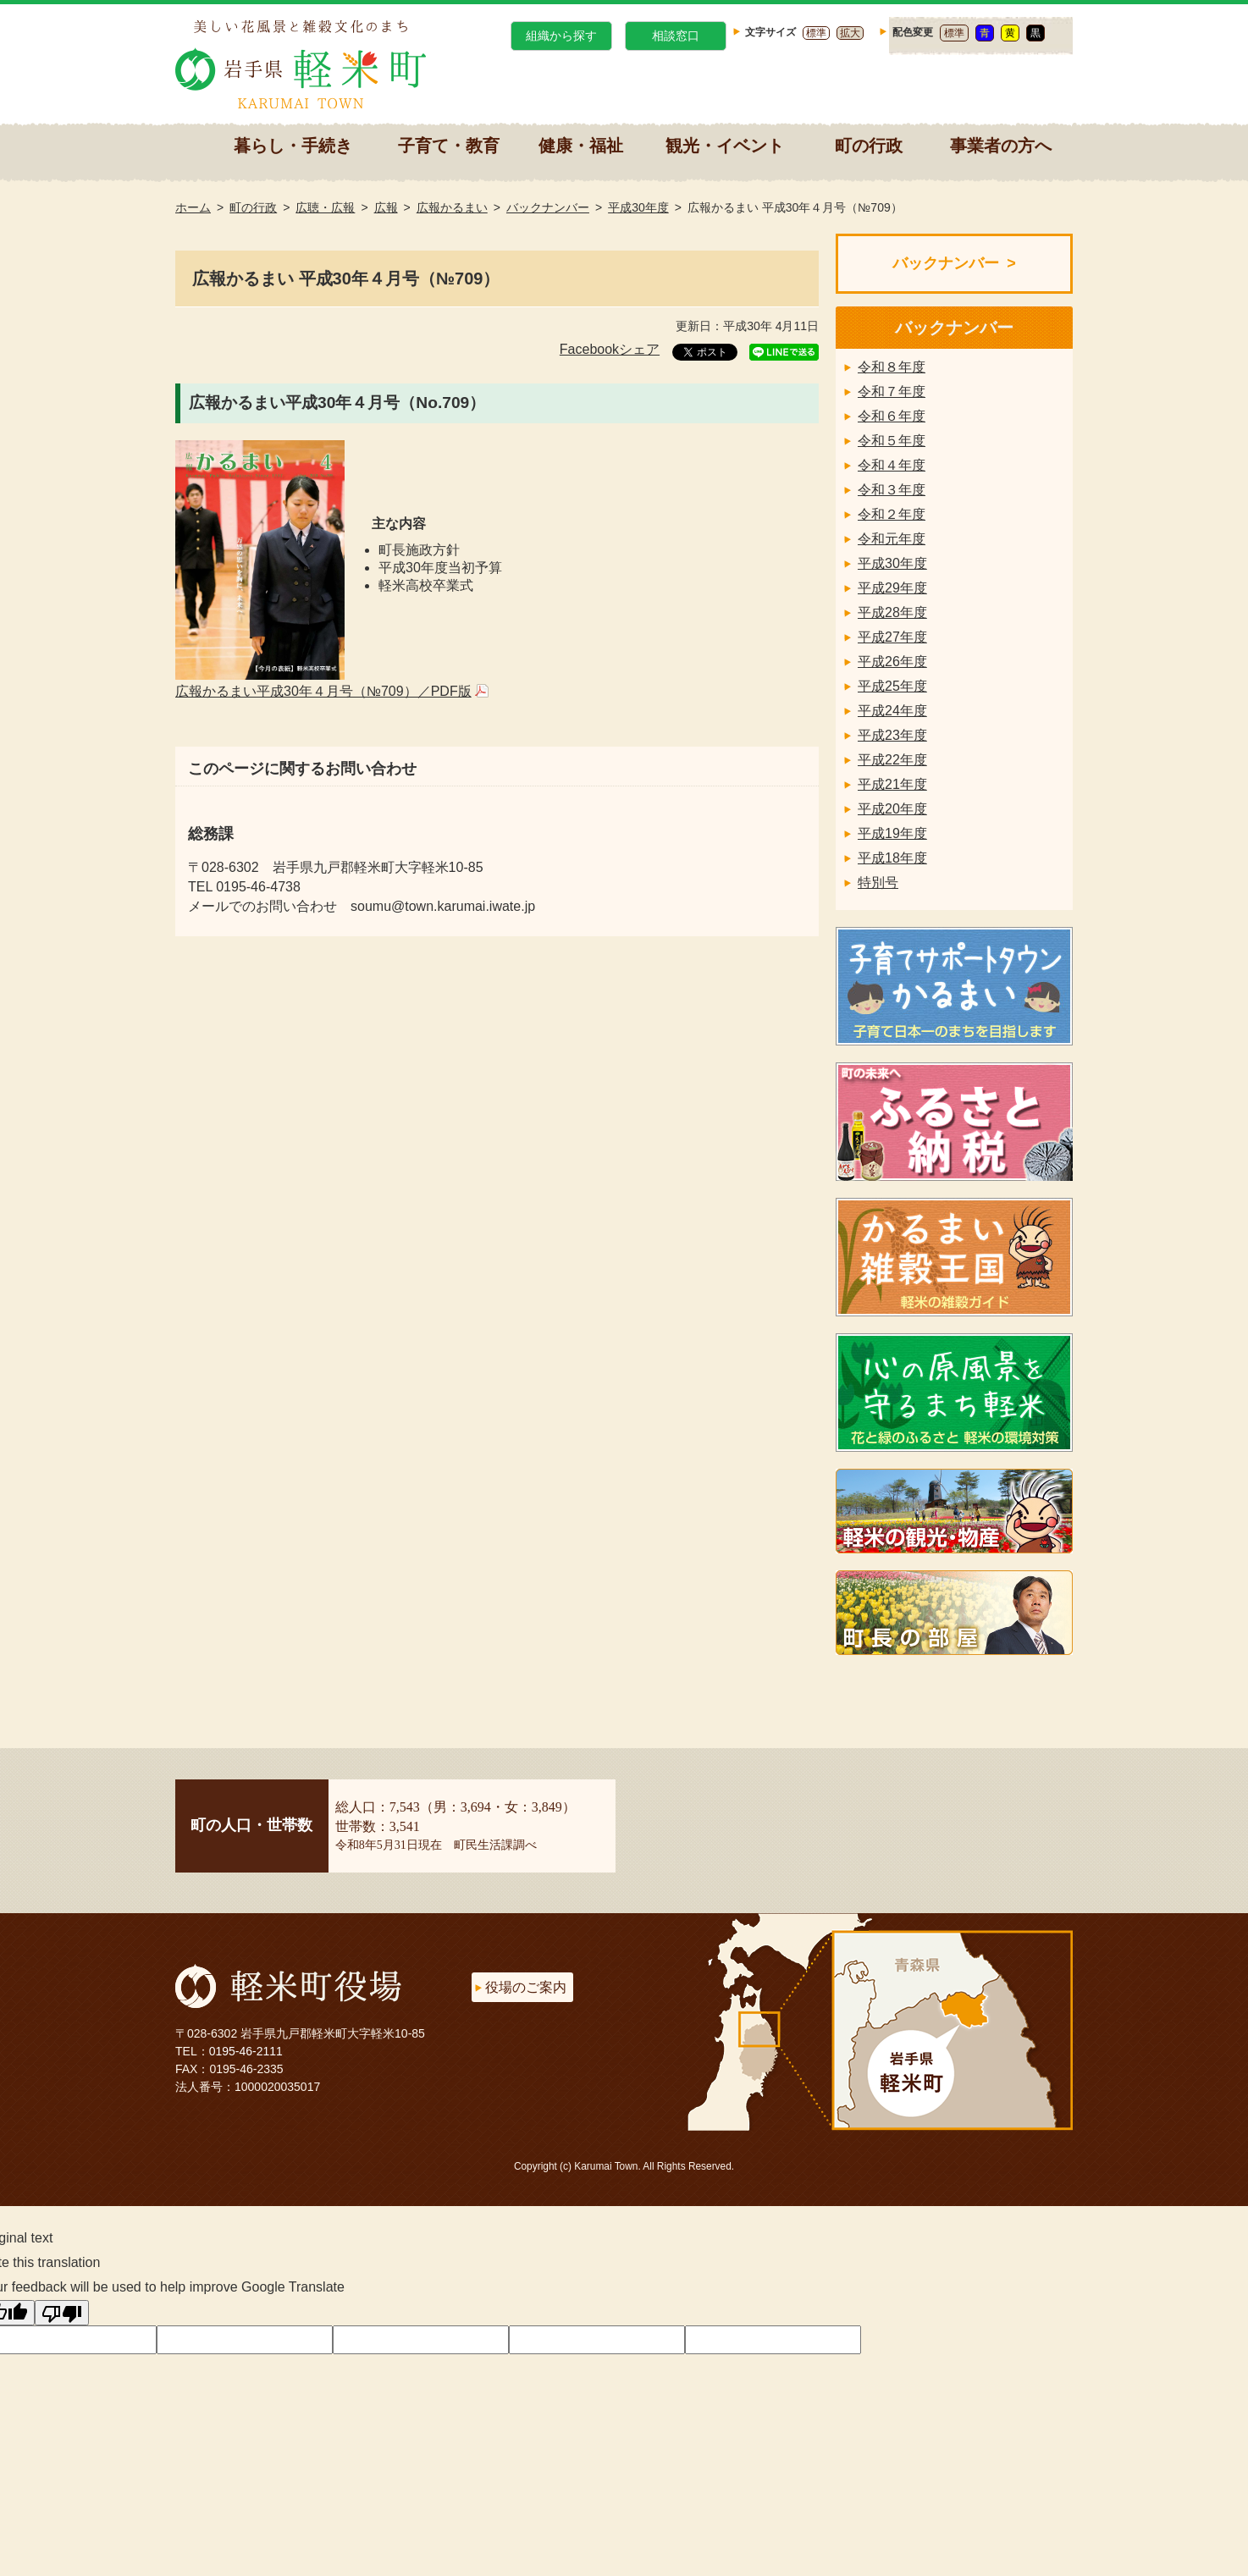  I want to click on 広聴・広報, so click(325, 207).